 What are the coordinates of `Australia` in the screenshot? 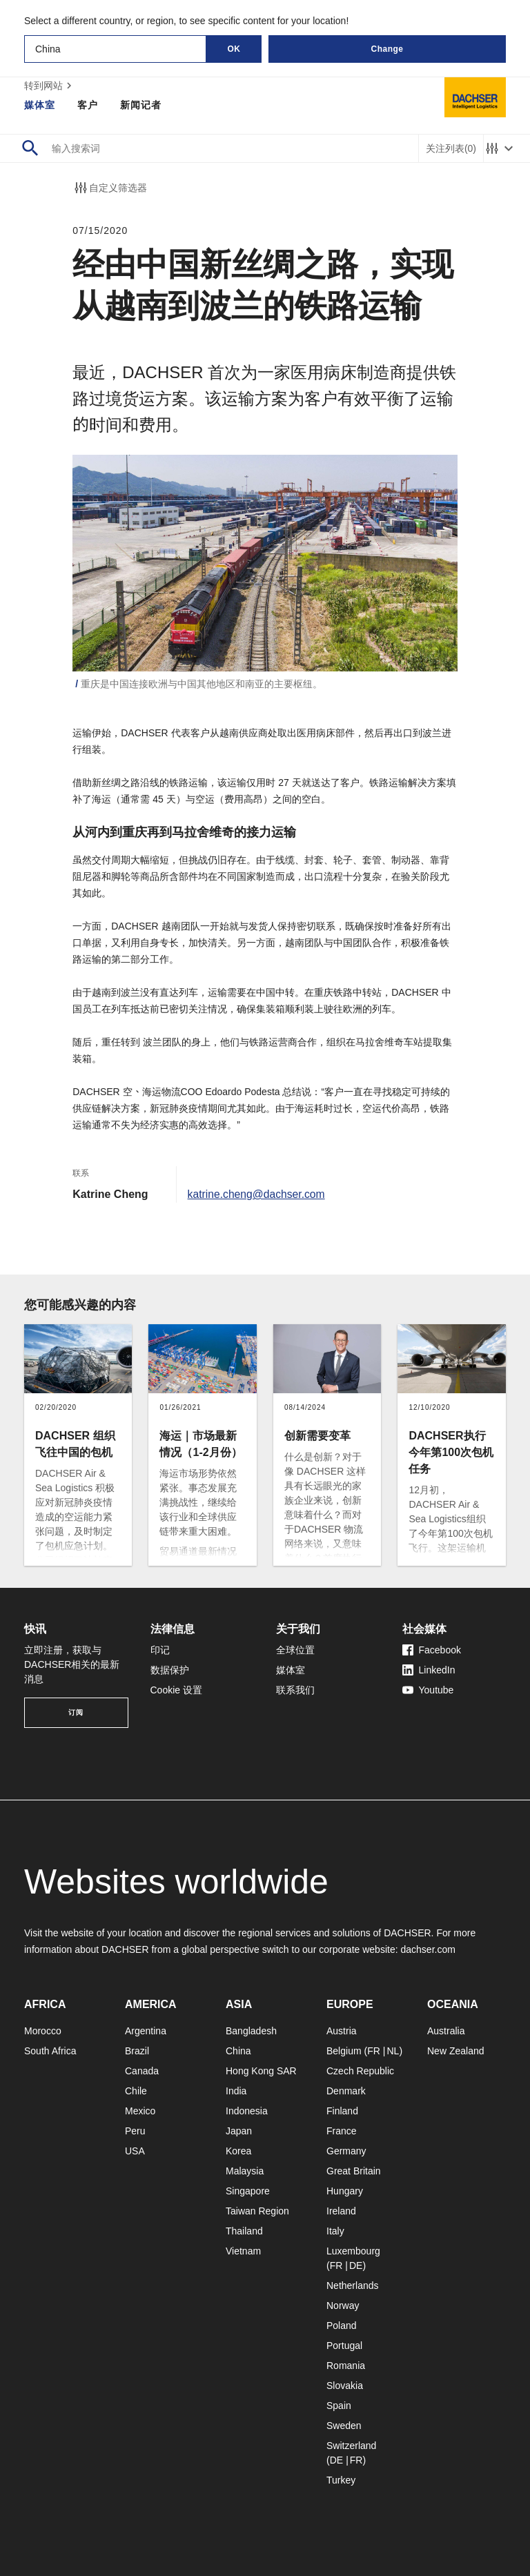 It's located at (445, 2030).